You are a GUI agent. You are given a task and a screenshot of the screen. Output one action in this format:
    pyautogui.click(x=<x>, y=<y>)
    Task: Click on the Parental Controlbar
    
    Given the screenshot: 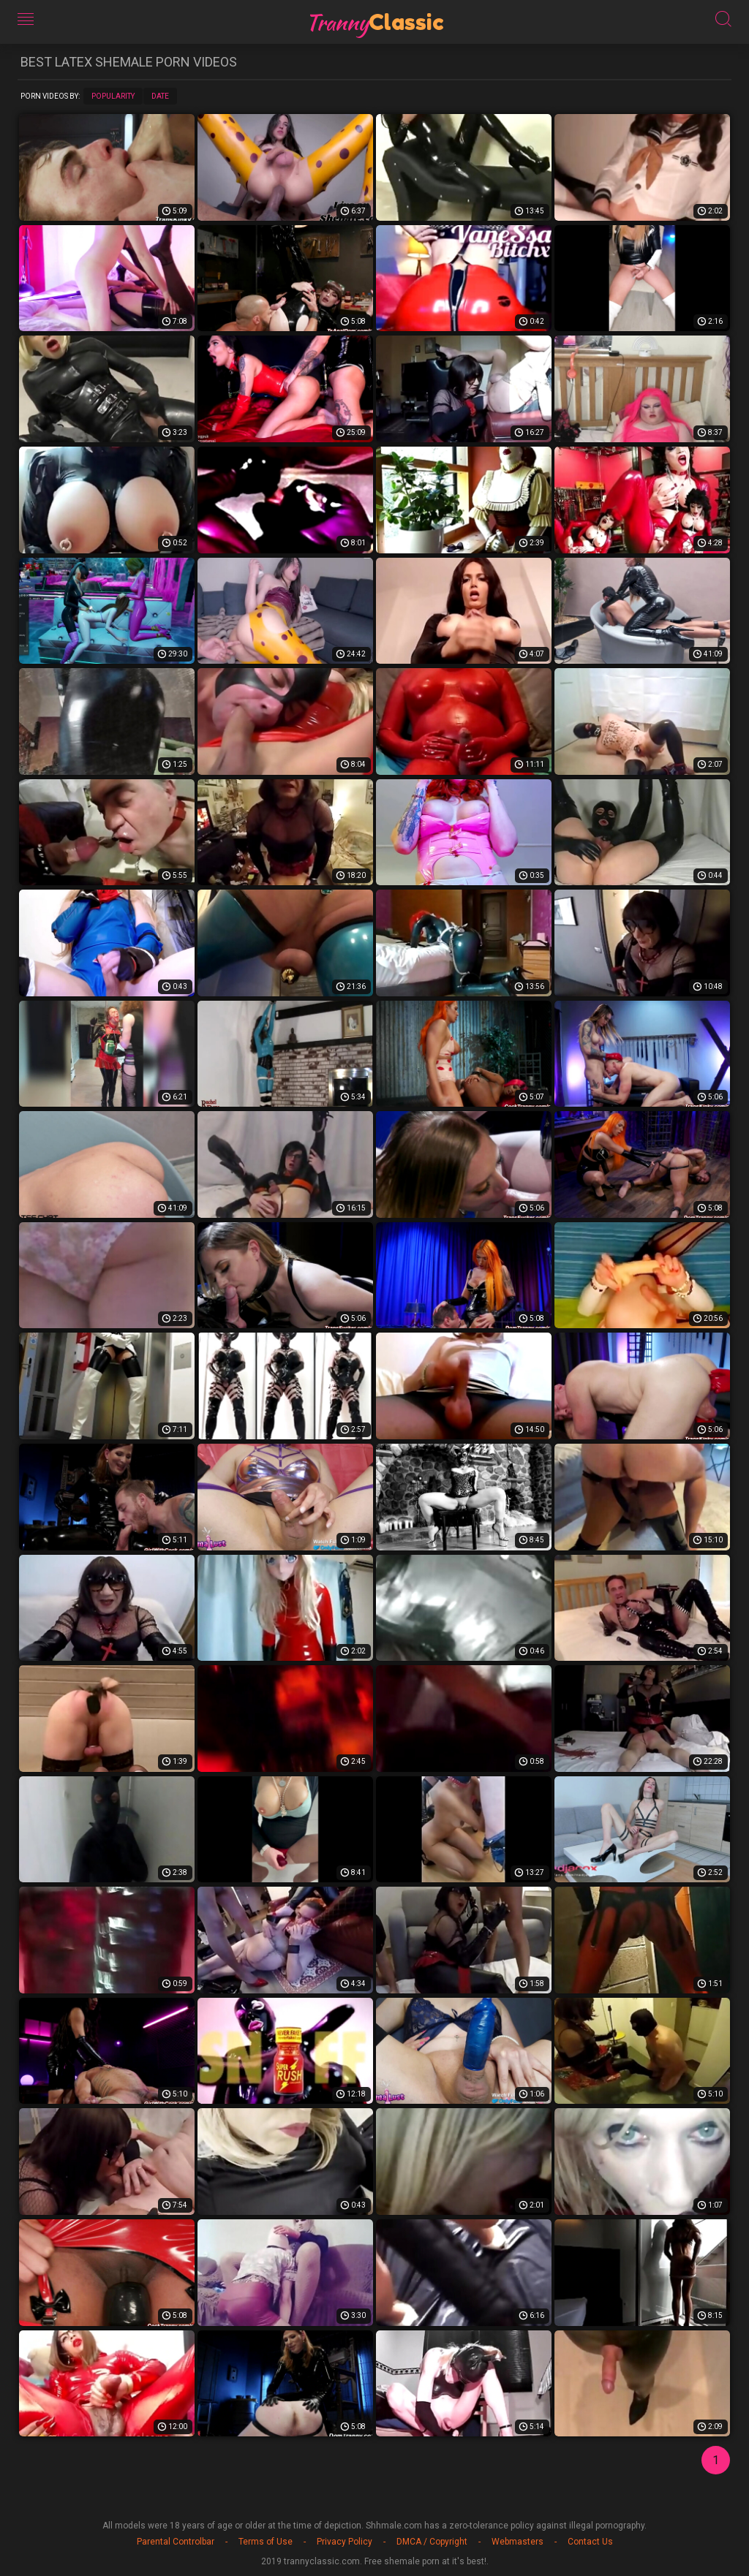 What is the action you would take?
    pyautogui.click(x=175, y=2542)
    